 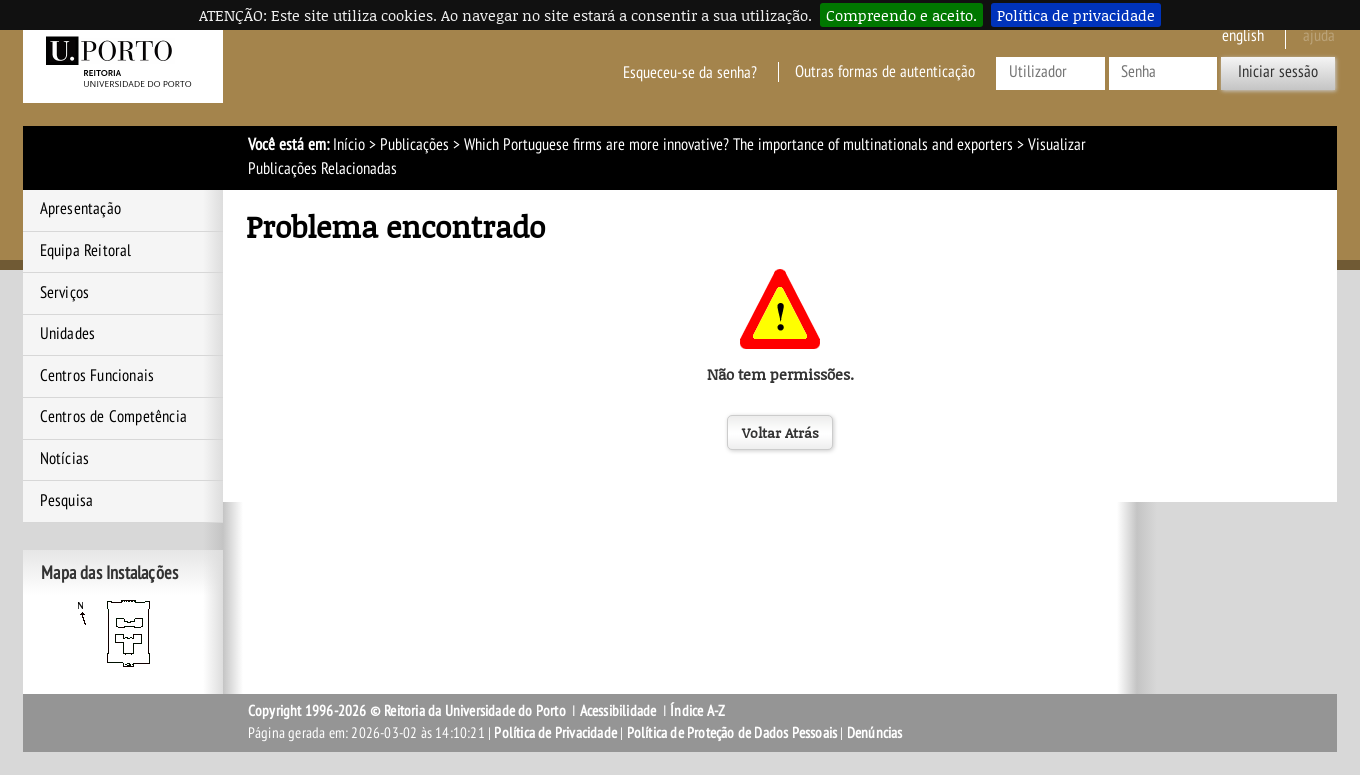 I want to click on Compreendo e aceito., so click(x=901, y=15).